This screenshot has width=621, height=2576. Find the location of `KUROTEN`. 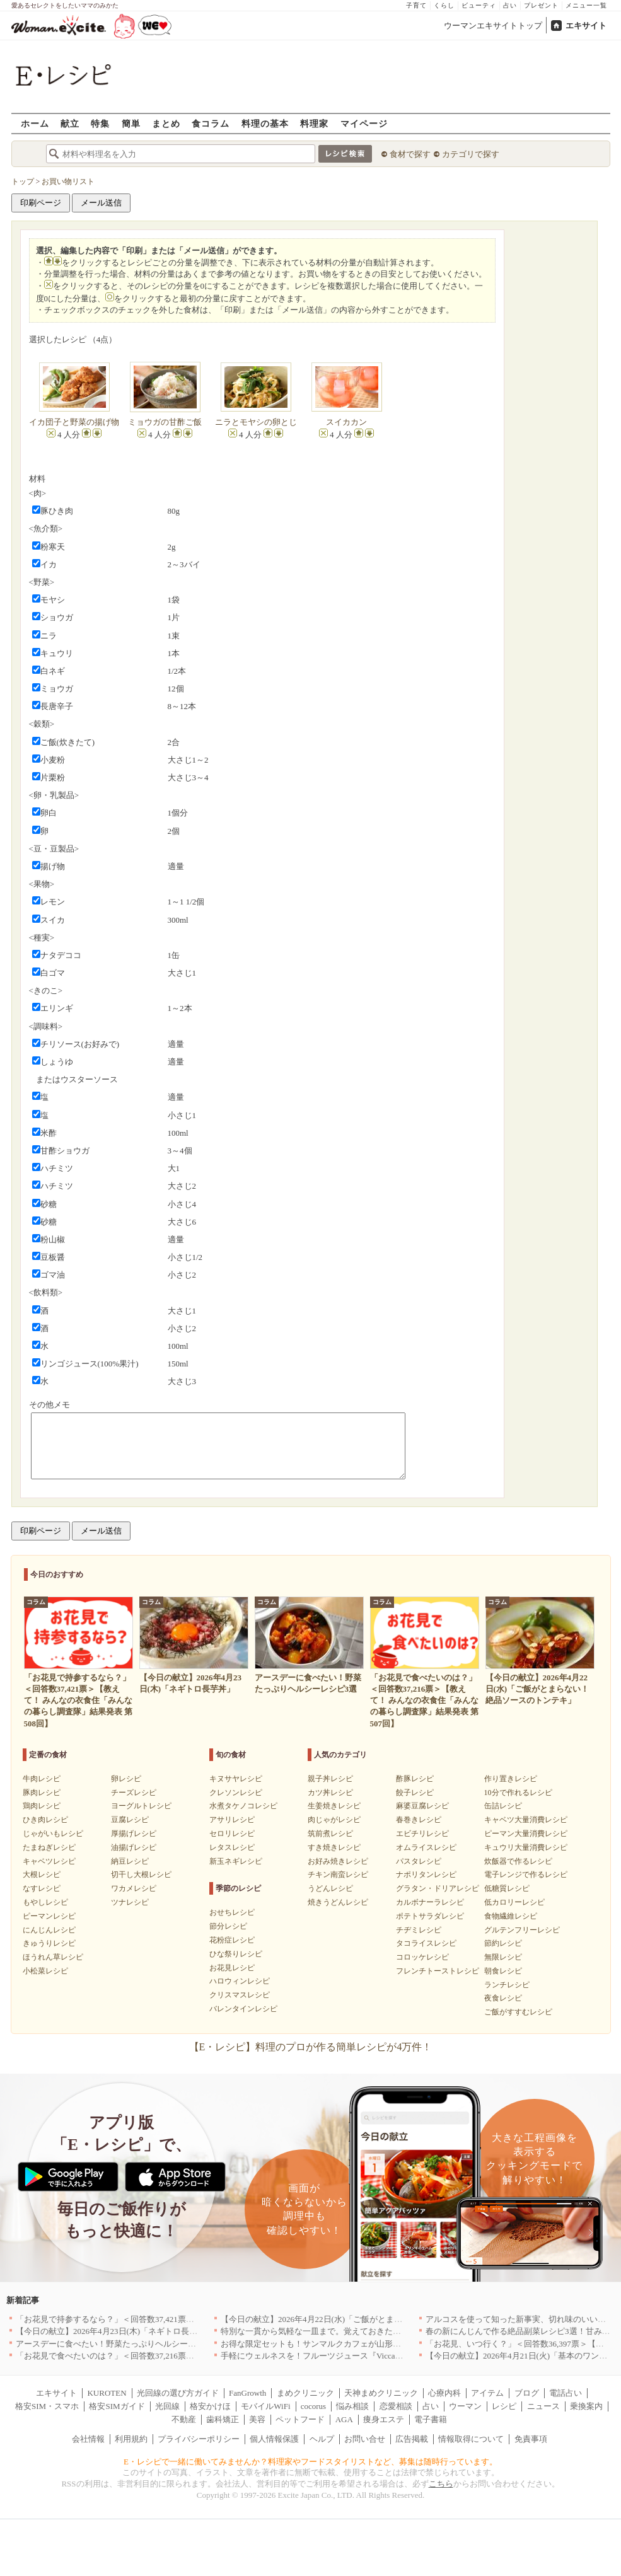

KUROTEN is located at coordinates (106, 2393).